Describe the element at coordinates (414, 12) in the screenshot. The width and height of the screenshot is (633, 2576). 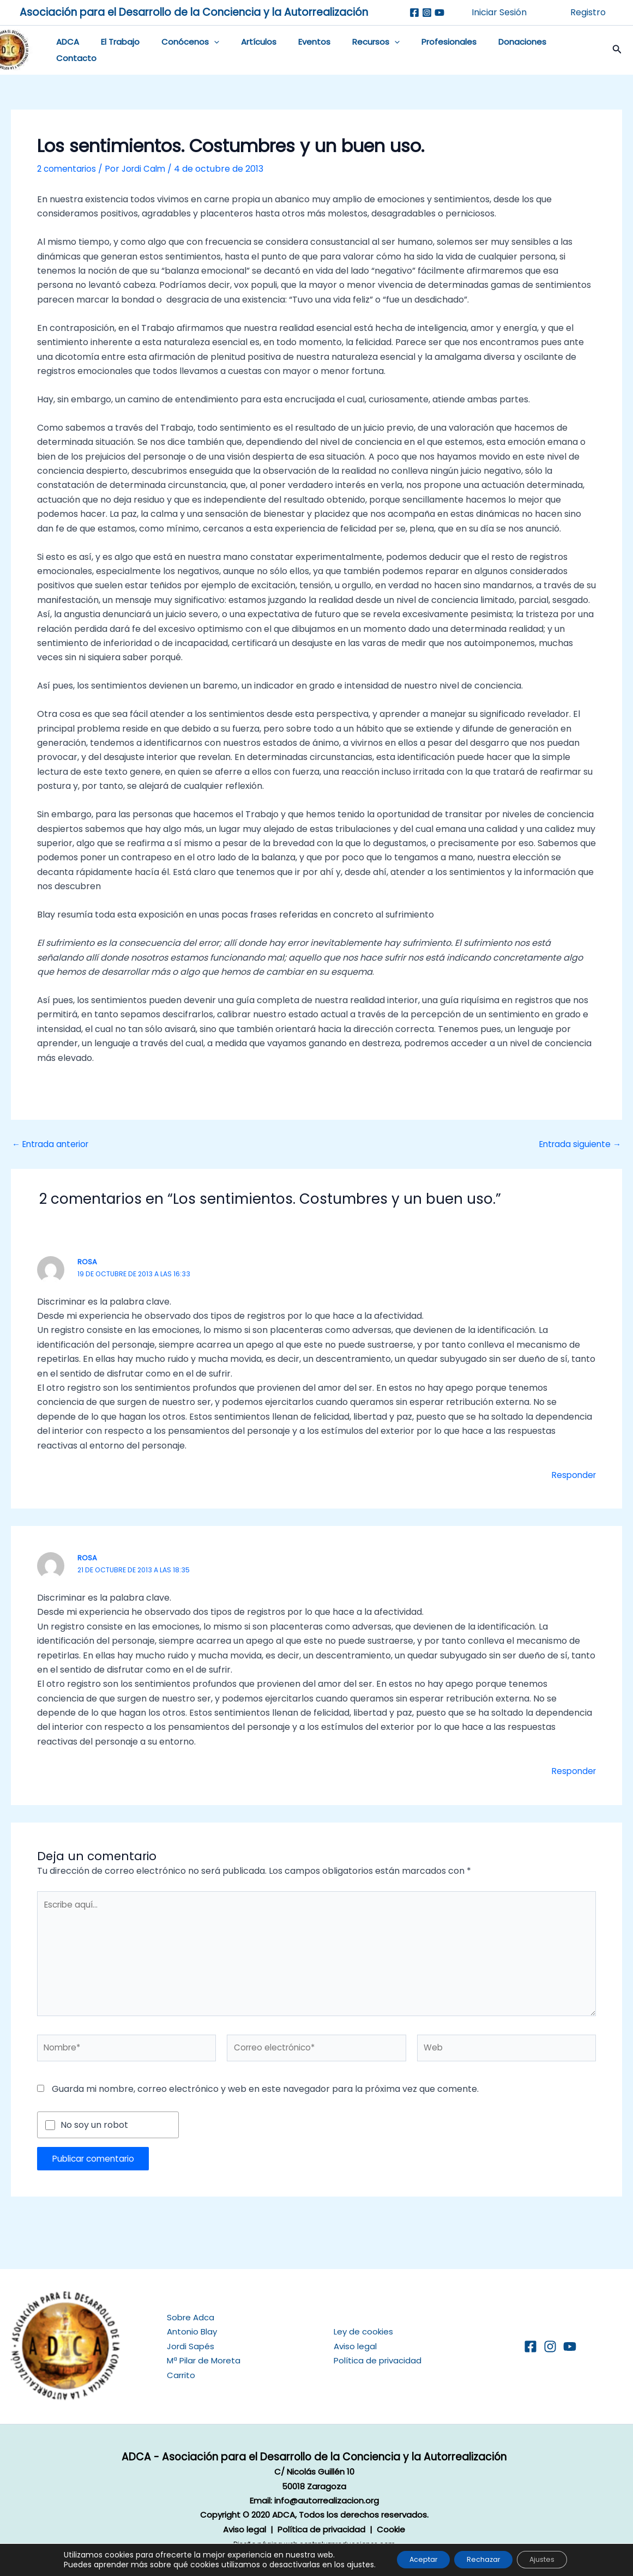
I see `[Facebook]` at that location.